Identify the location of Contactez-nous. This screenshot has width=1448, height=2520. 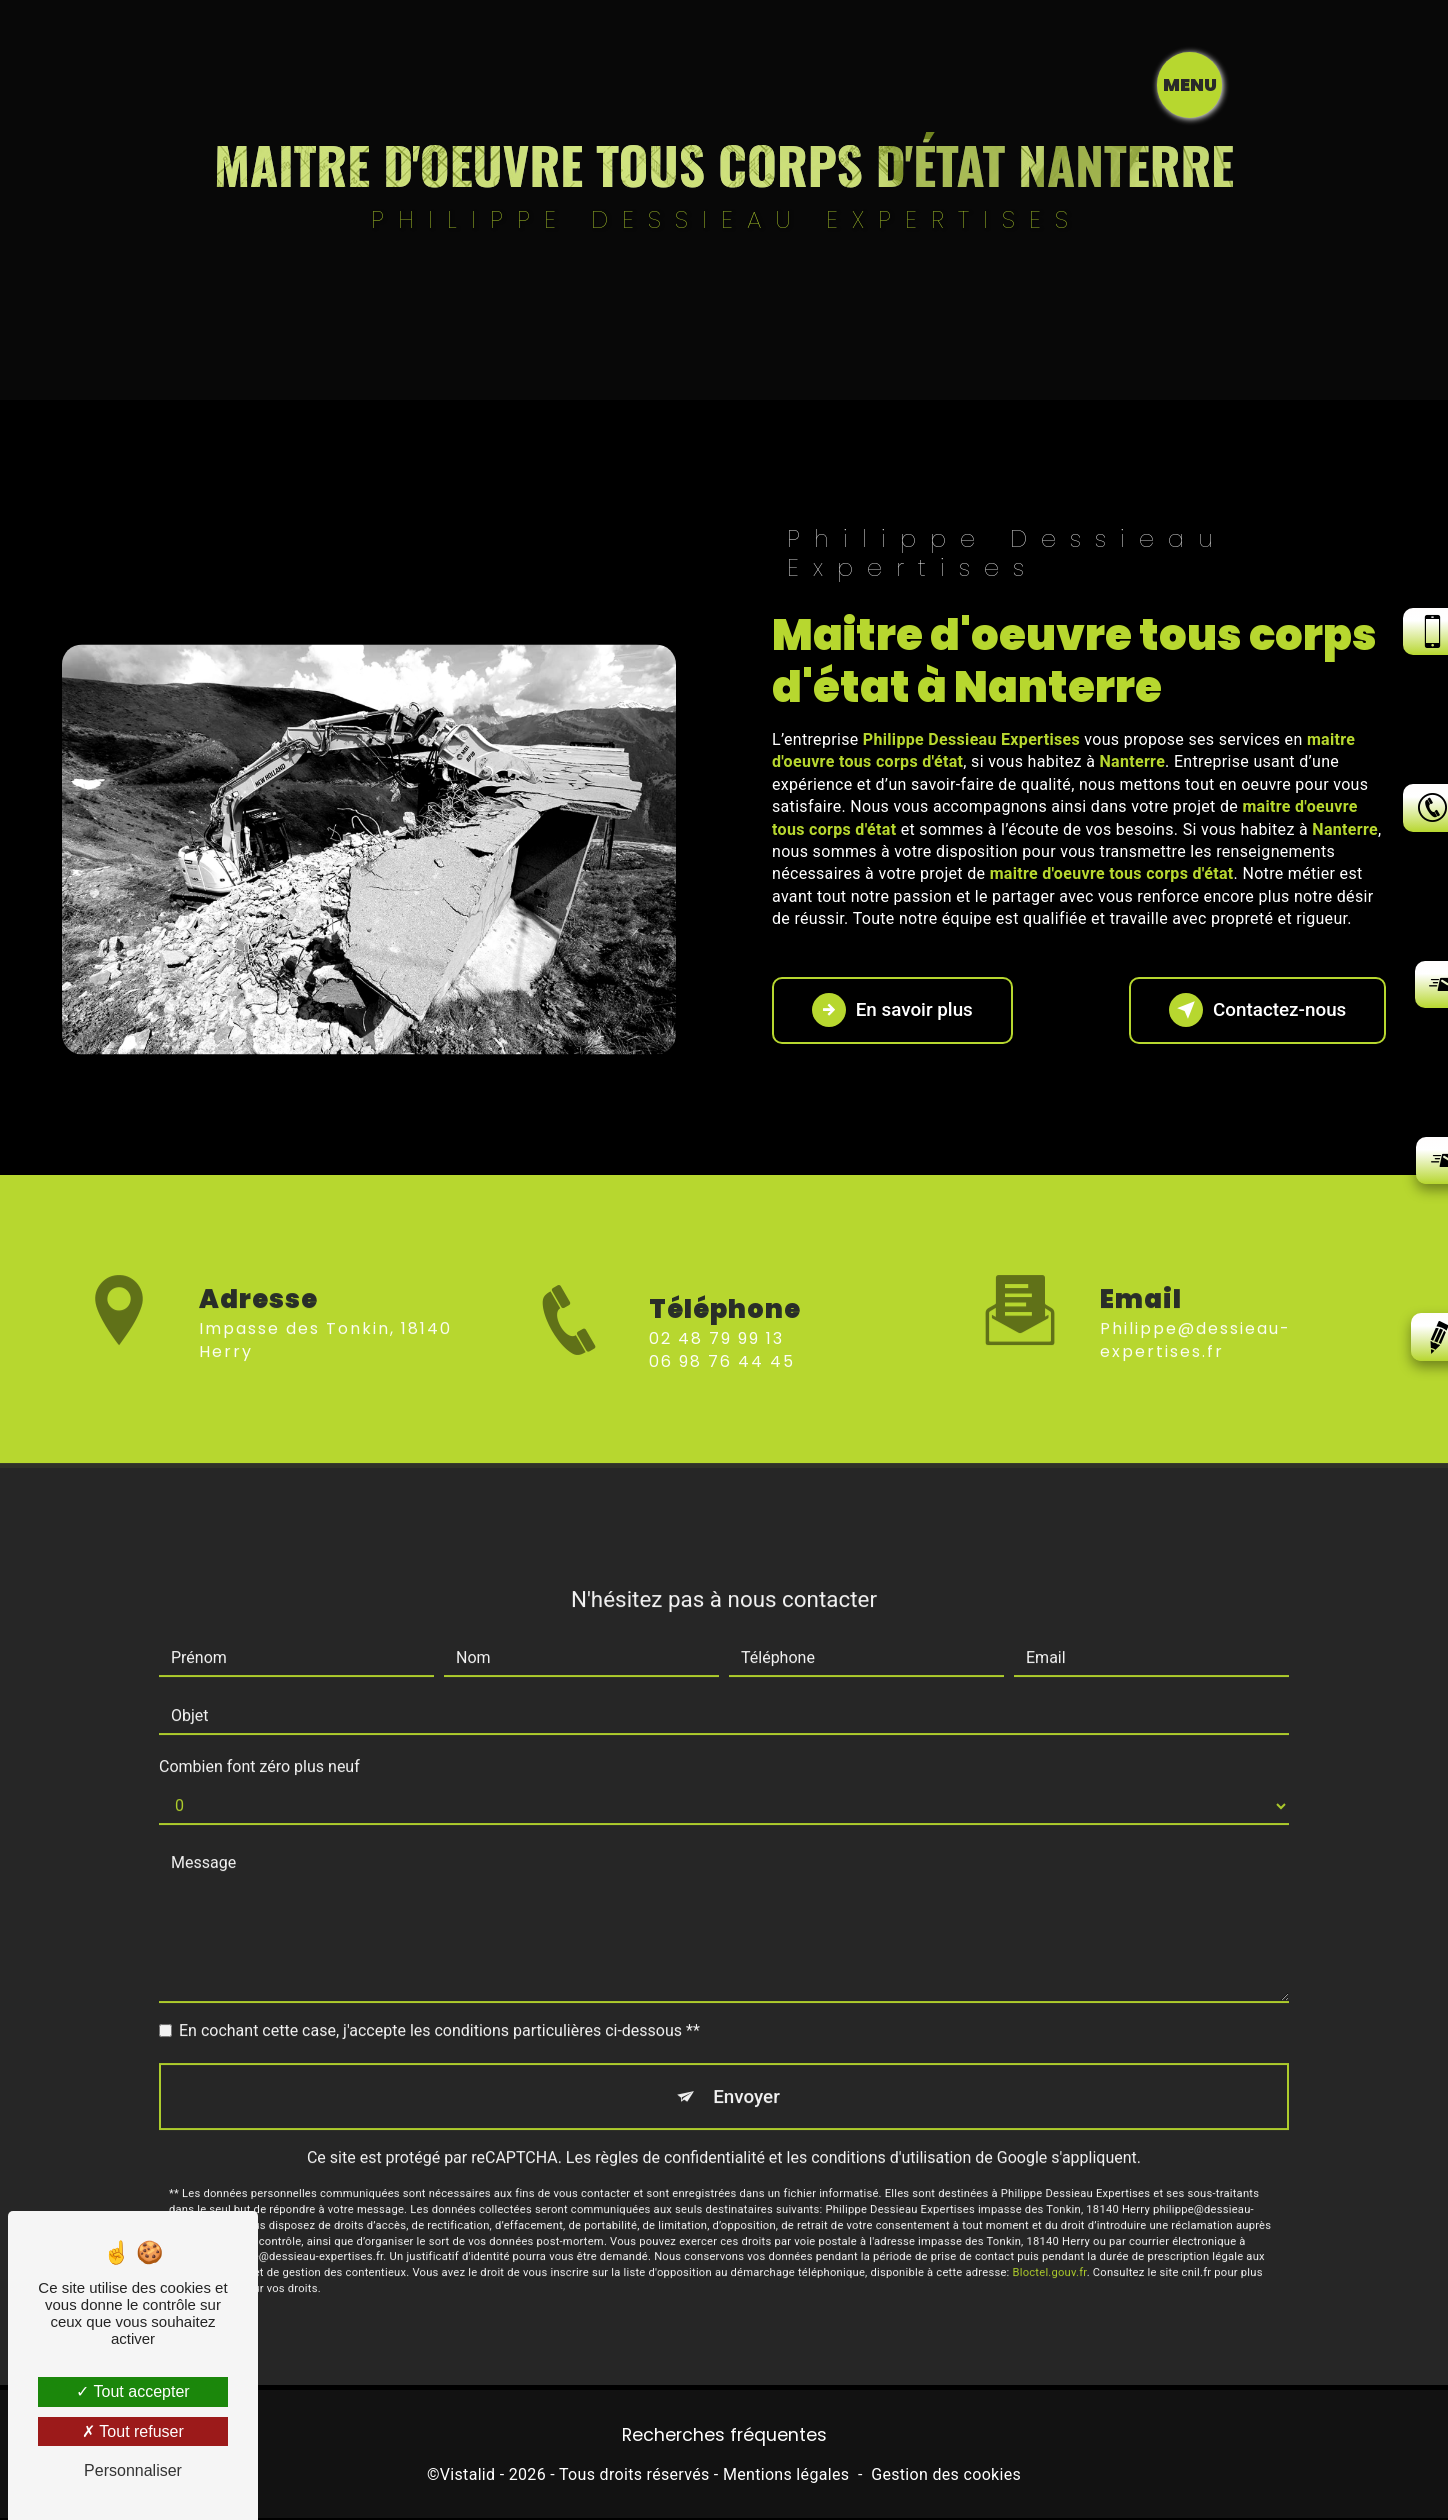
(1254, 1010).